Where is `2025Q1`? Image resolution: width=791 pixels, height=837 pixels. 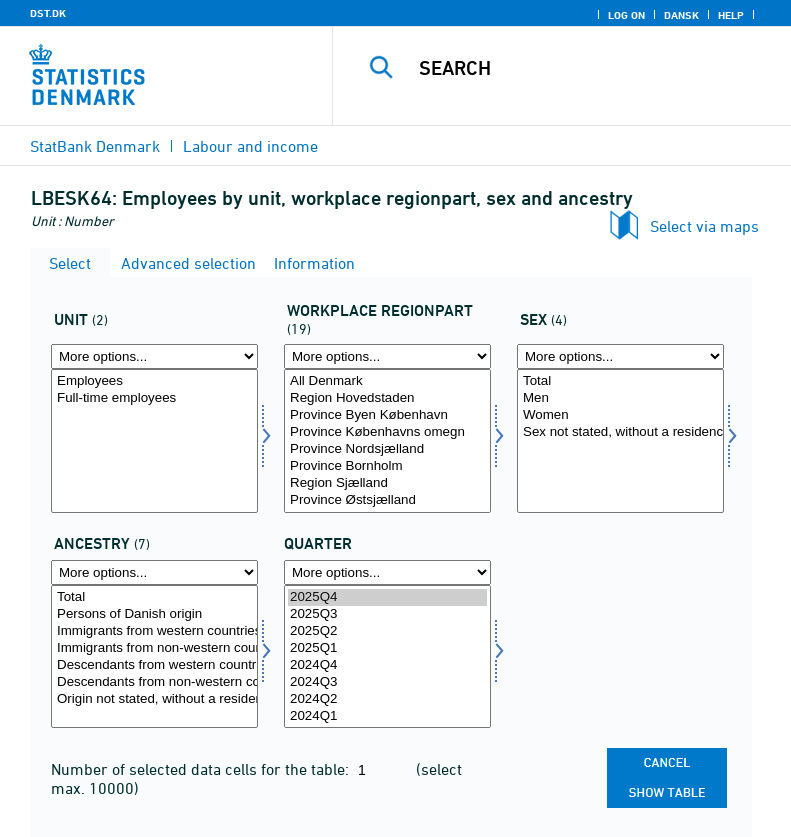
2025Q1 is located at coordinates (387, 648).